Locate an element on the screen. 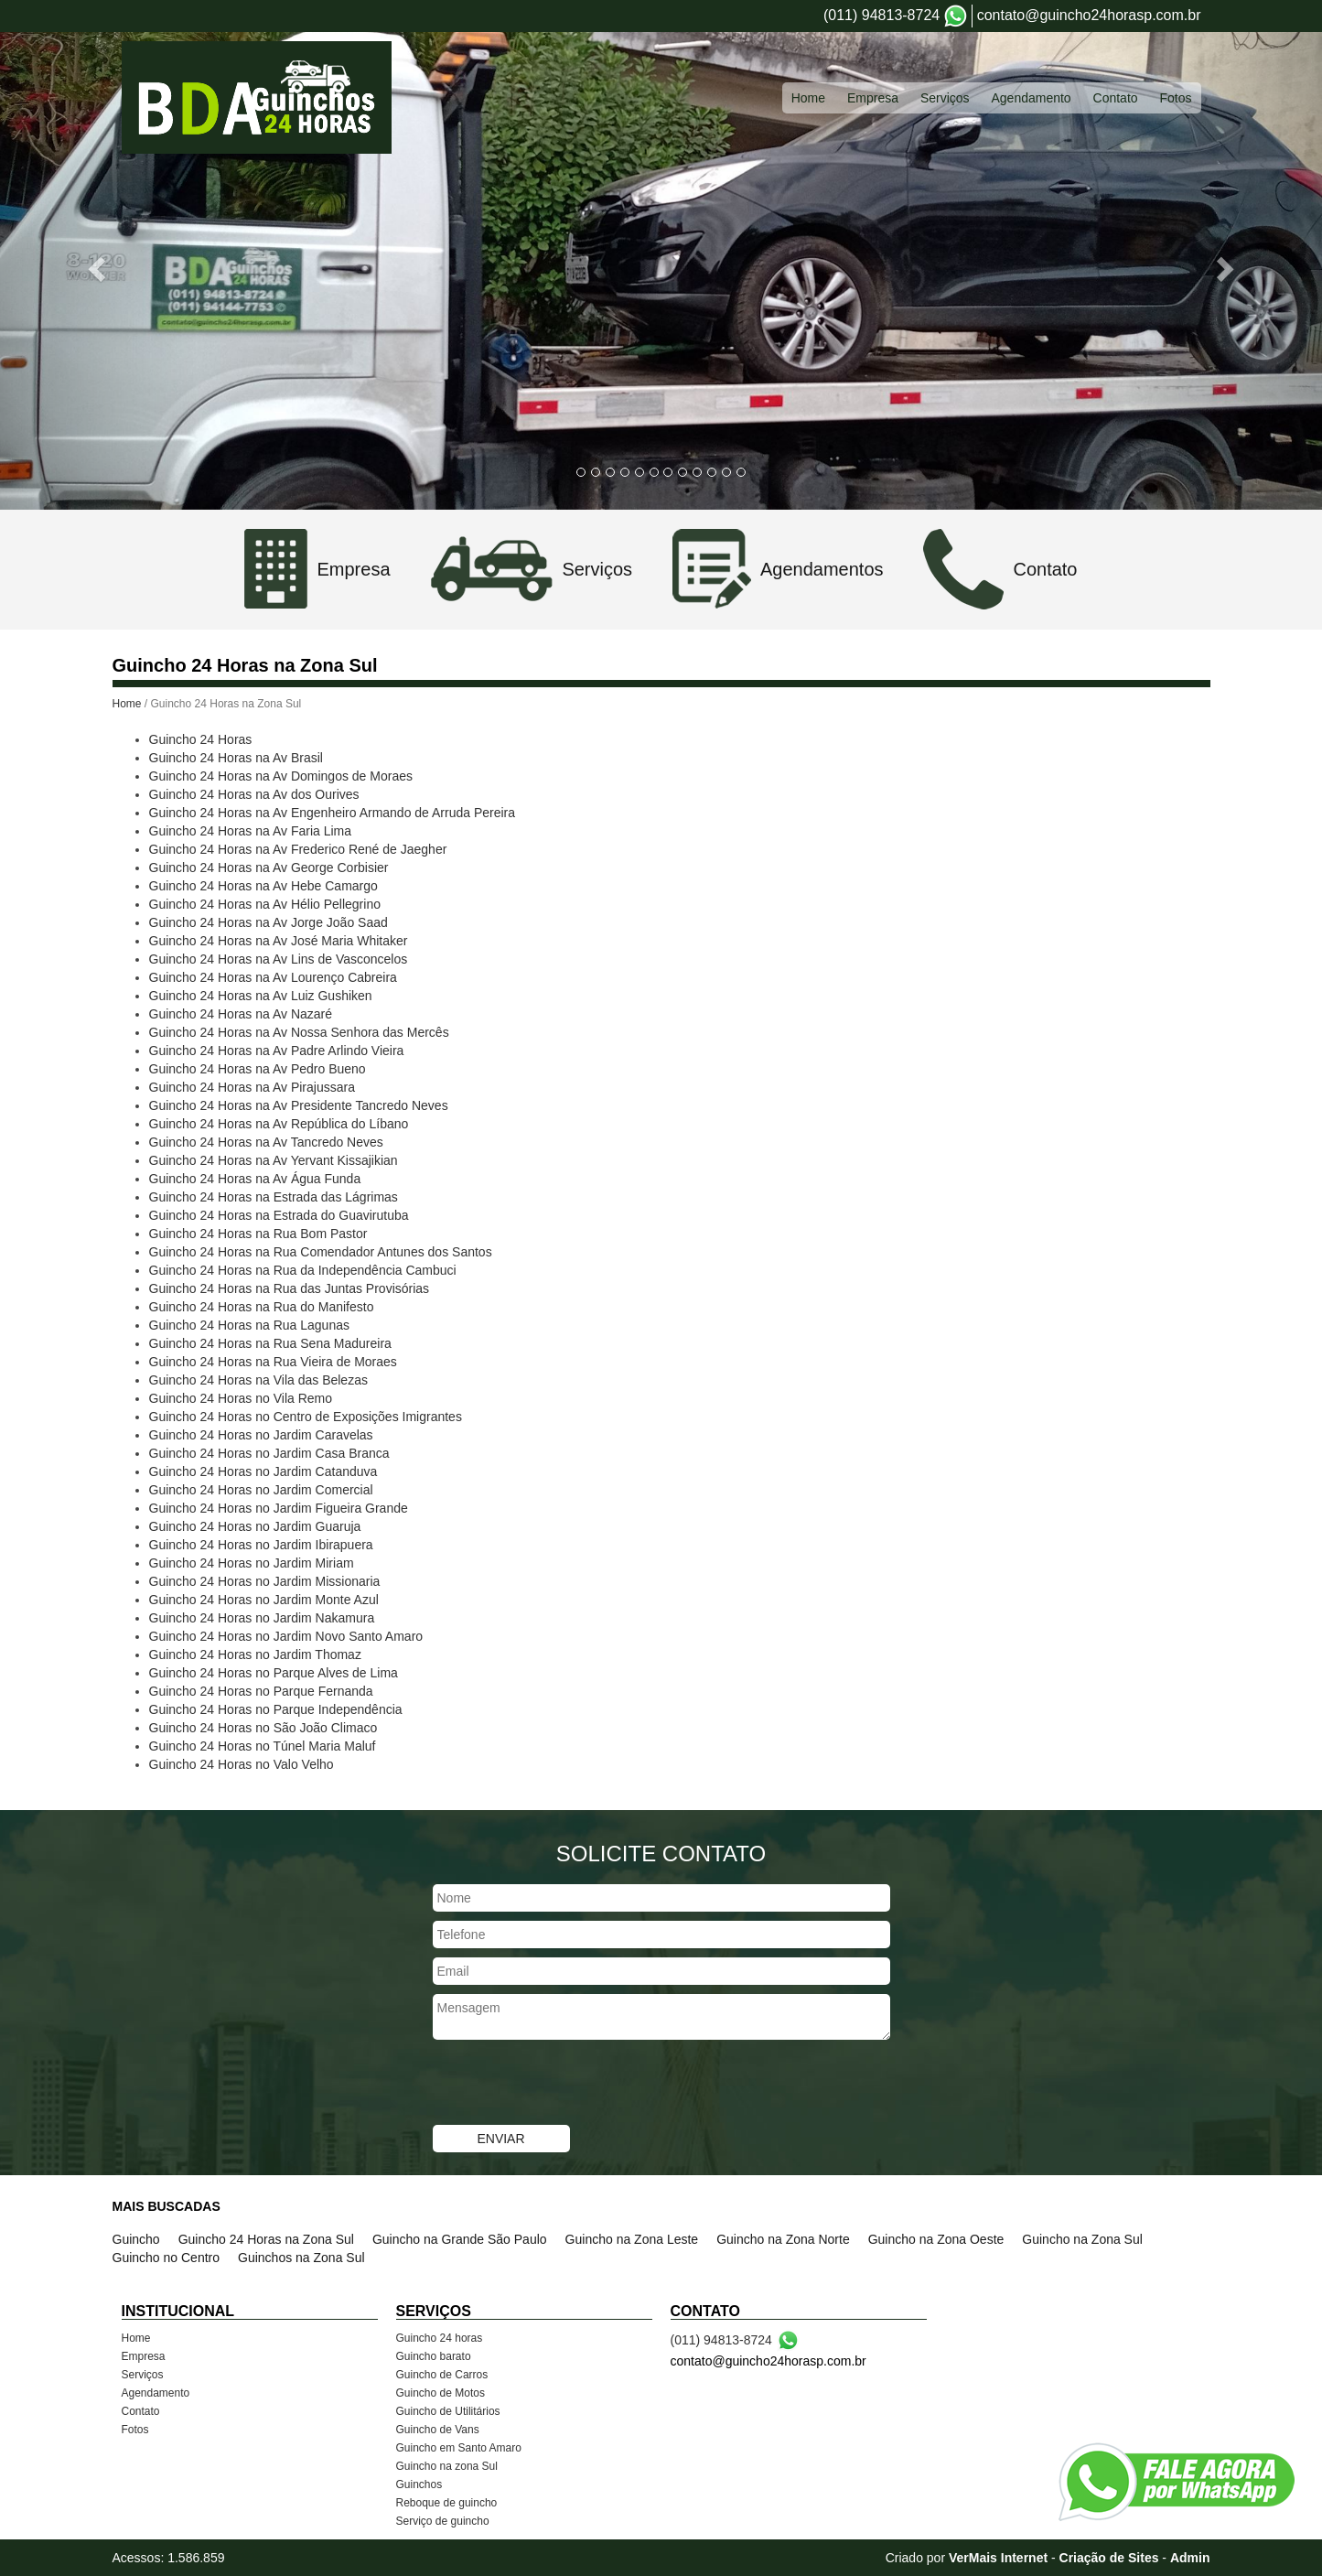 This screenshot has width=1322, height=2576. Guincho 24 Horas no Jardim Monte Azul is located at coordinates (264, 1599).